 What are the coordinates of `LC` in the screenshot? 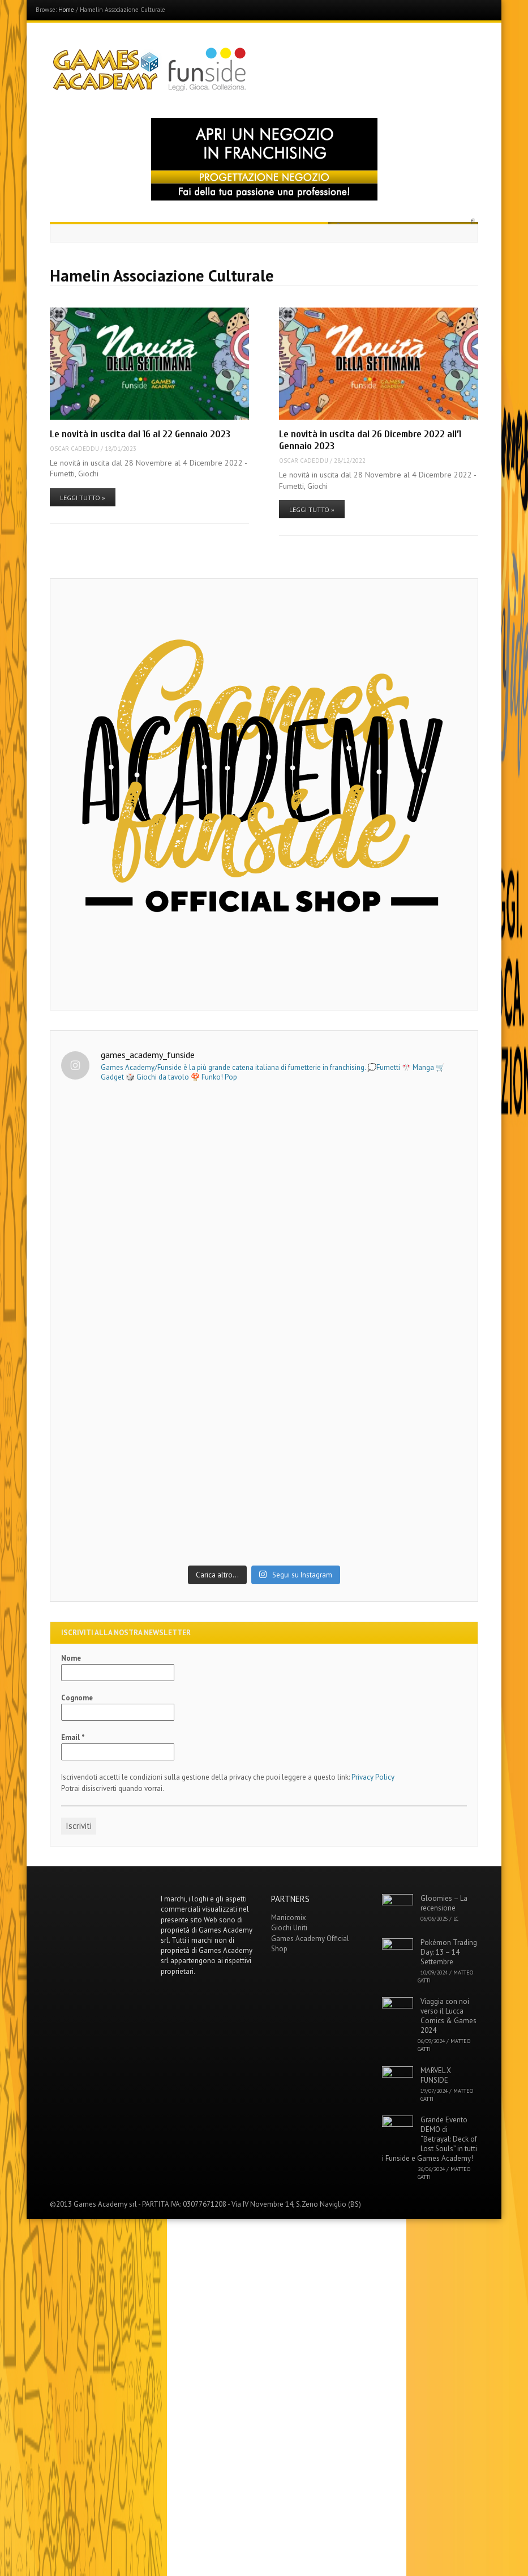 It's located at (455, 2275).